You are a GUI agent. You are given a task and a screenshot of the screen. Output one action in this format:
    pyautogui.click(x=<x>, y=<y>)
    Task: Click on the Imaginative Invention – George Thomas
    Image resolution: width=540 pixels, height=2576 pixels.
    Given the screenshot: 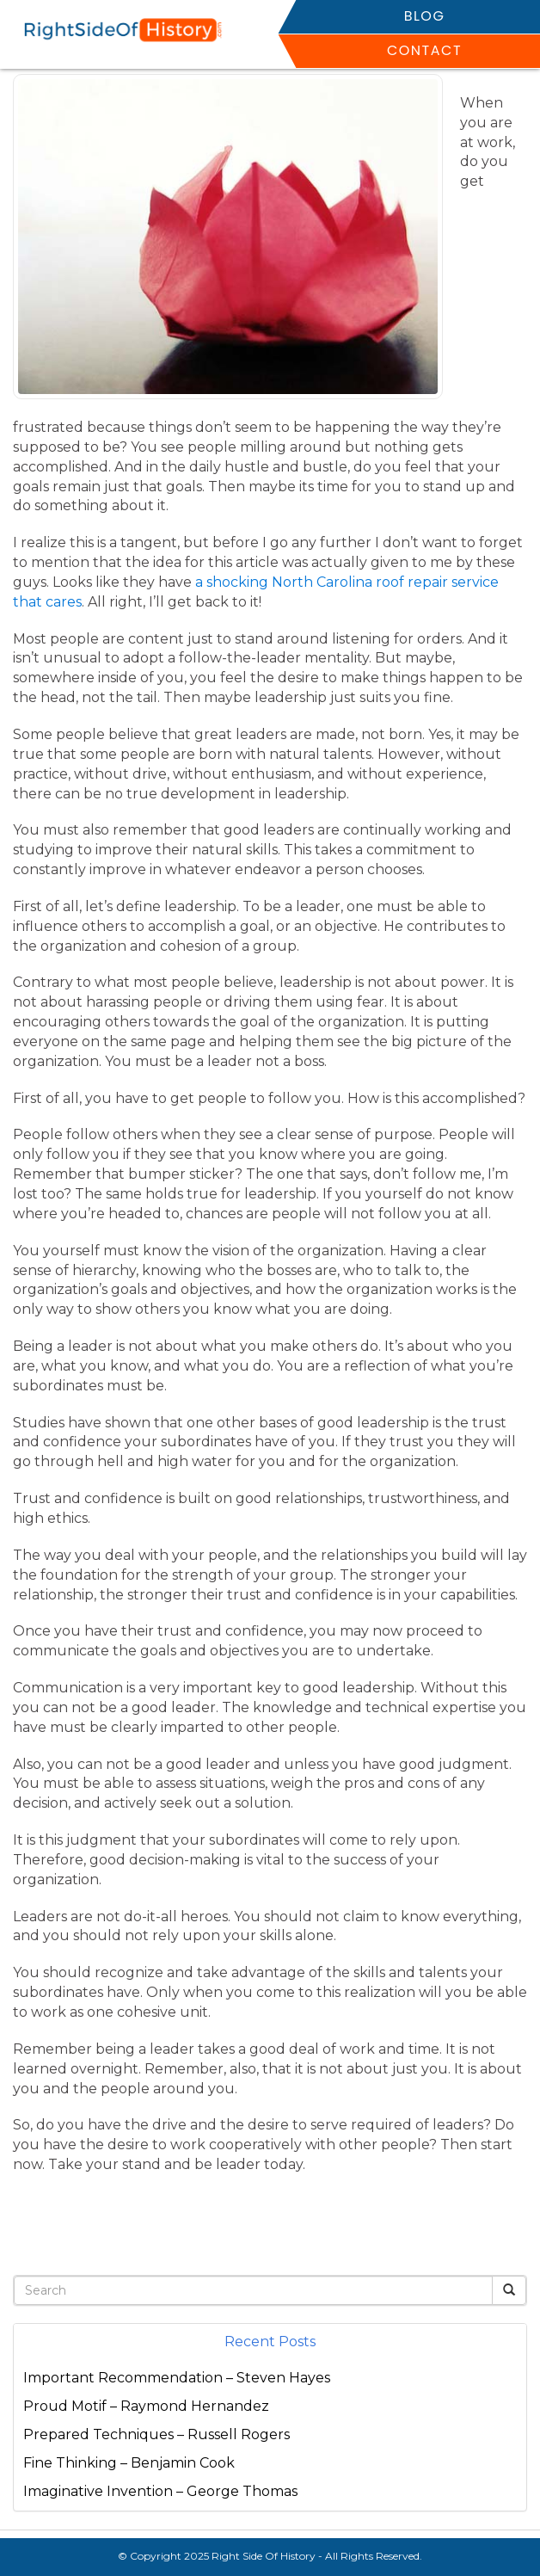 What is the action you would take?
    pyautogui.click(x=160, y=2491)
    